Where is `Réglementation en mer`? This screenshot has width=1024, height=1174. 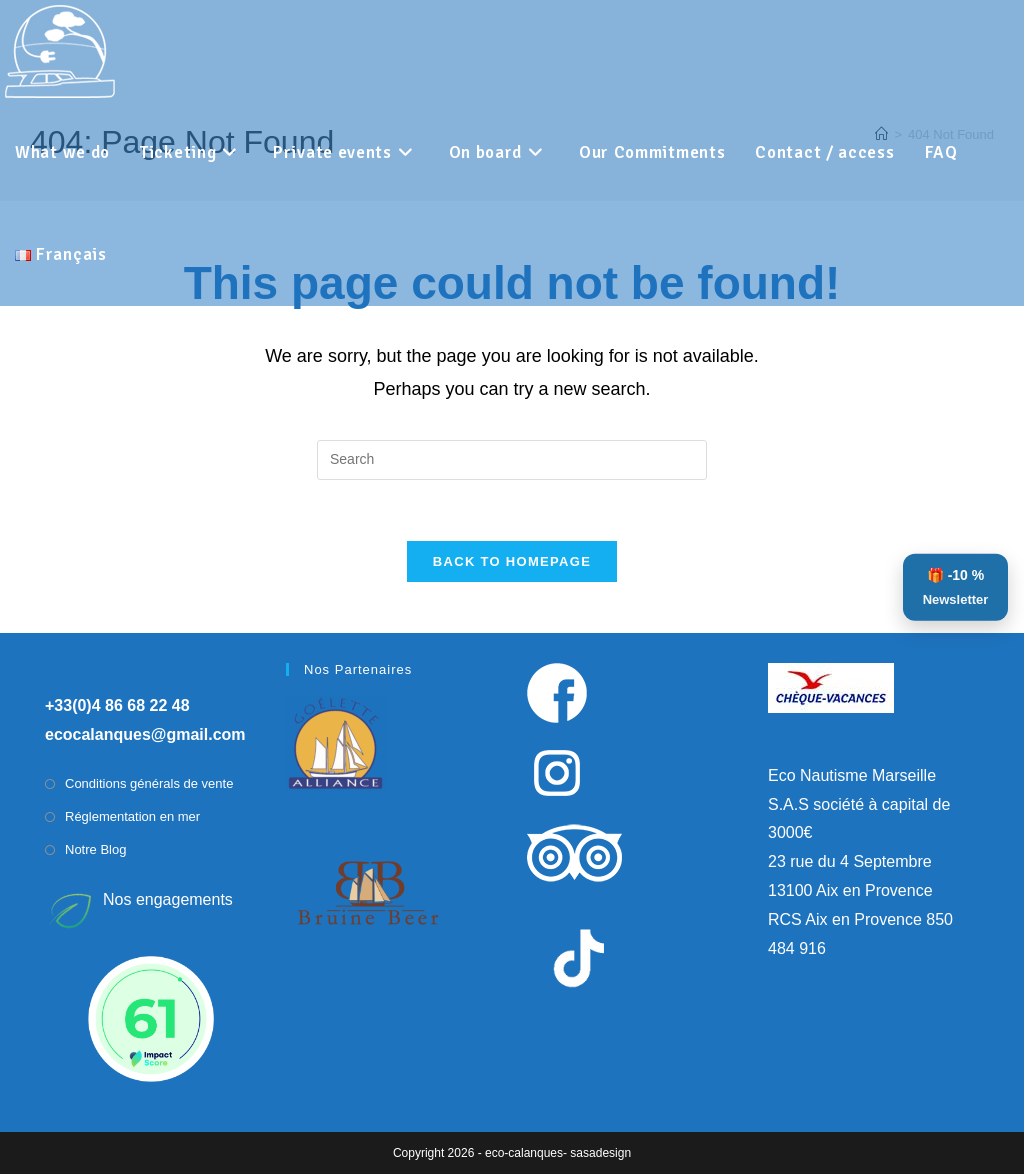
Réglementation en mer is located at coordinates (132, 816).